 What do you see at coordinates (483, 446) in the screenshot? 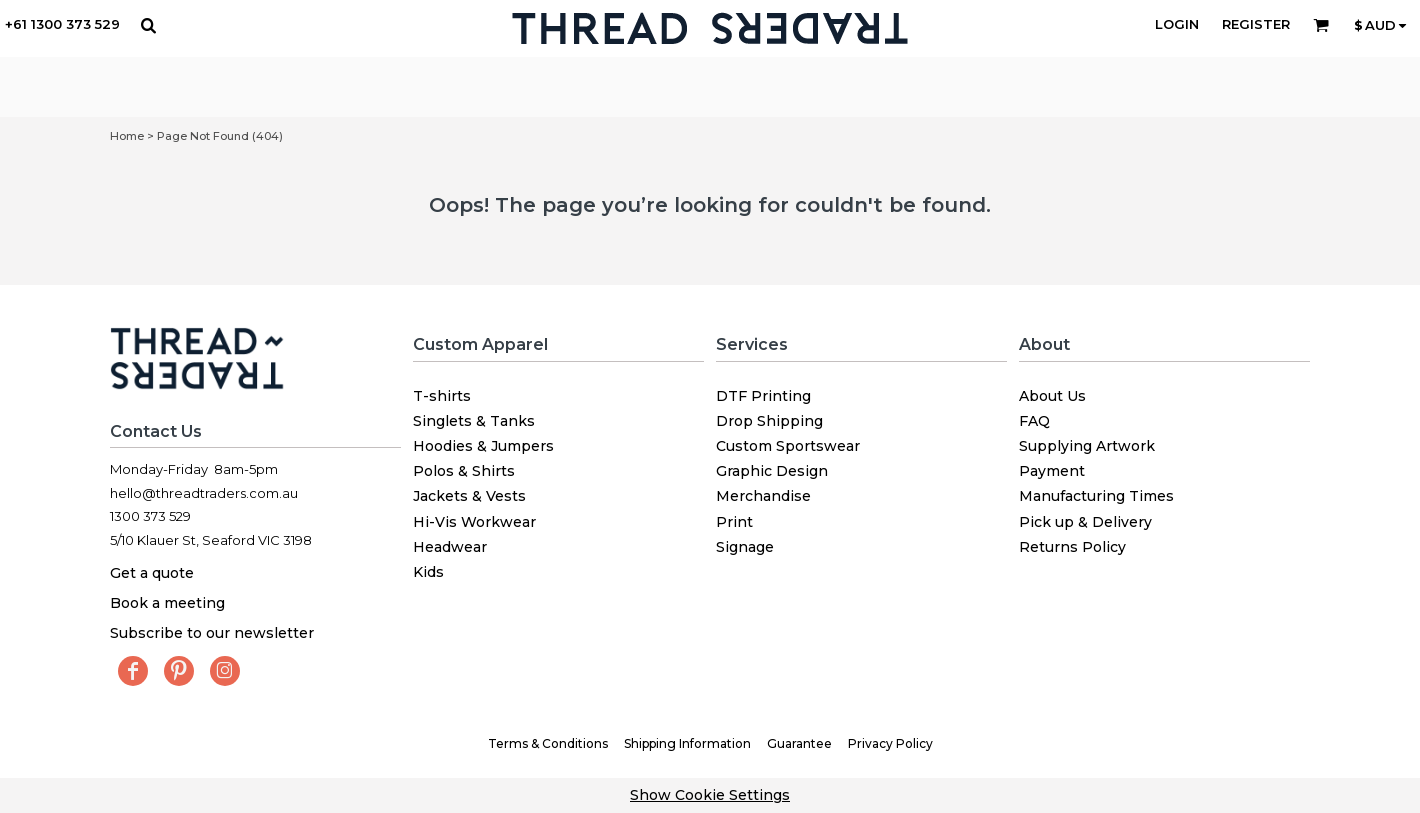
I see `Hoodies & Jumpers` at bounding box center [483, 446].